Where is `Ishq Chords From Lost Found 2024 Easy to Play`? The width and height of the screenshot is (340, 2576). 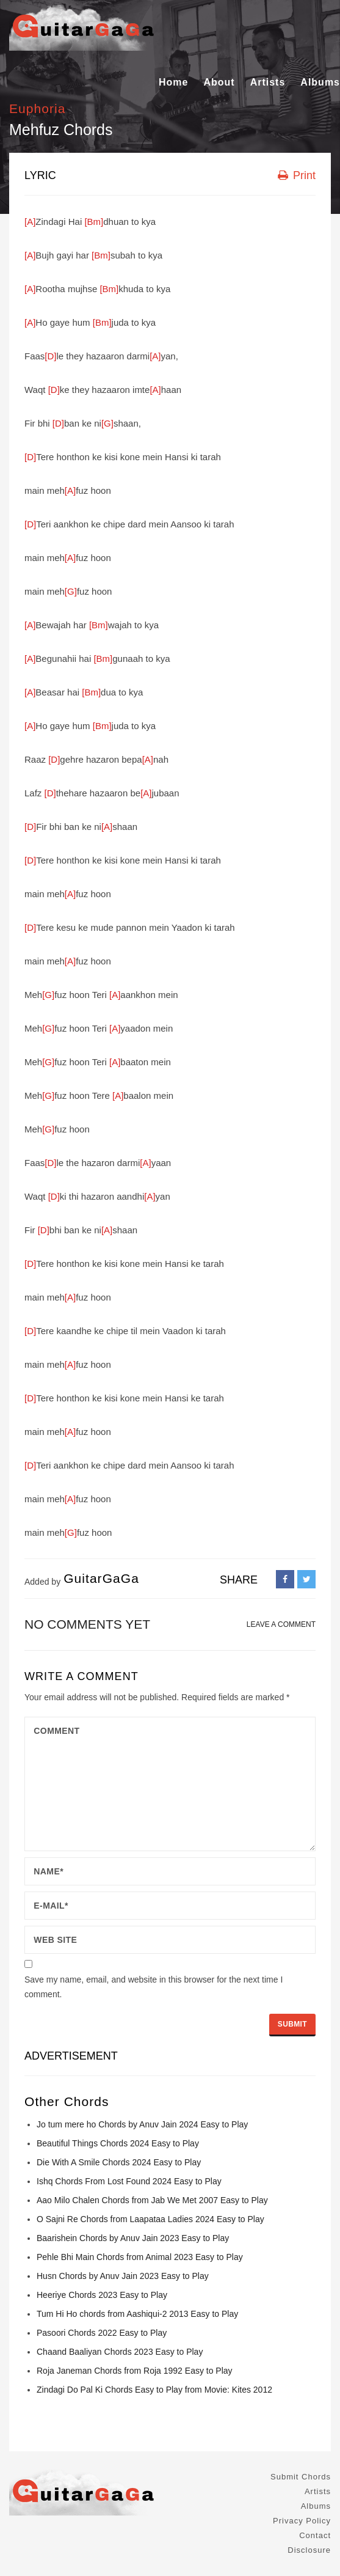
Ishq Chords From Lost Found 2024 Easy to Play is located at coordinates (129, 2181).